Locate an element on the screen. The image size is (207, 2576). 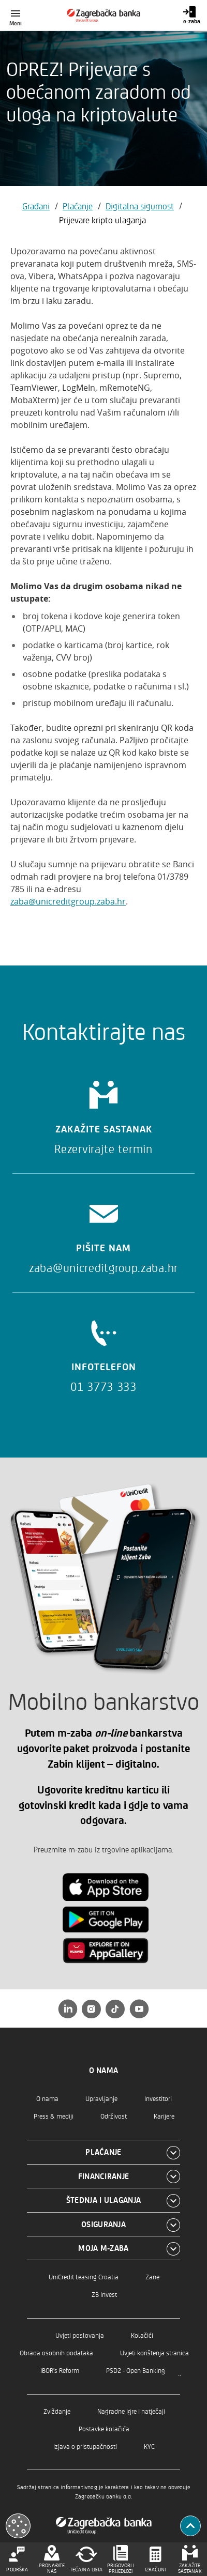
KYC is located at coordinates (149, 2446).